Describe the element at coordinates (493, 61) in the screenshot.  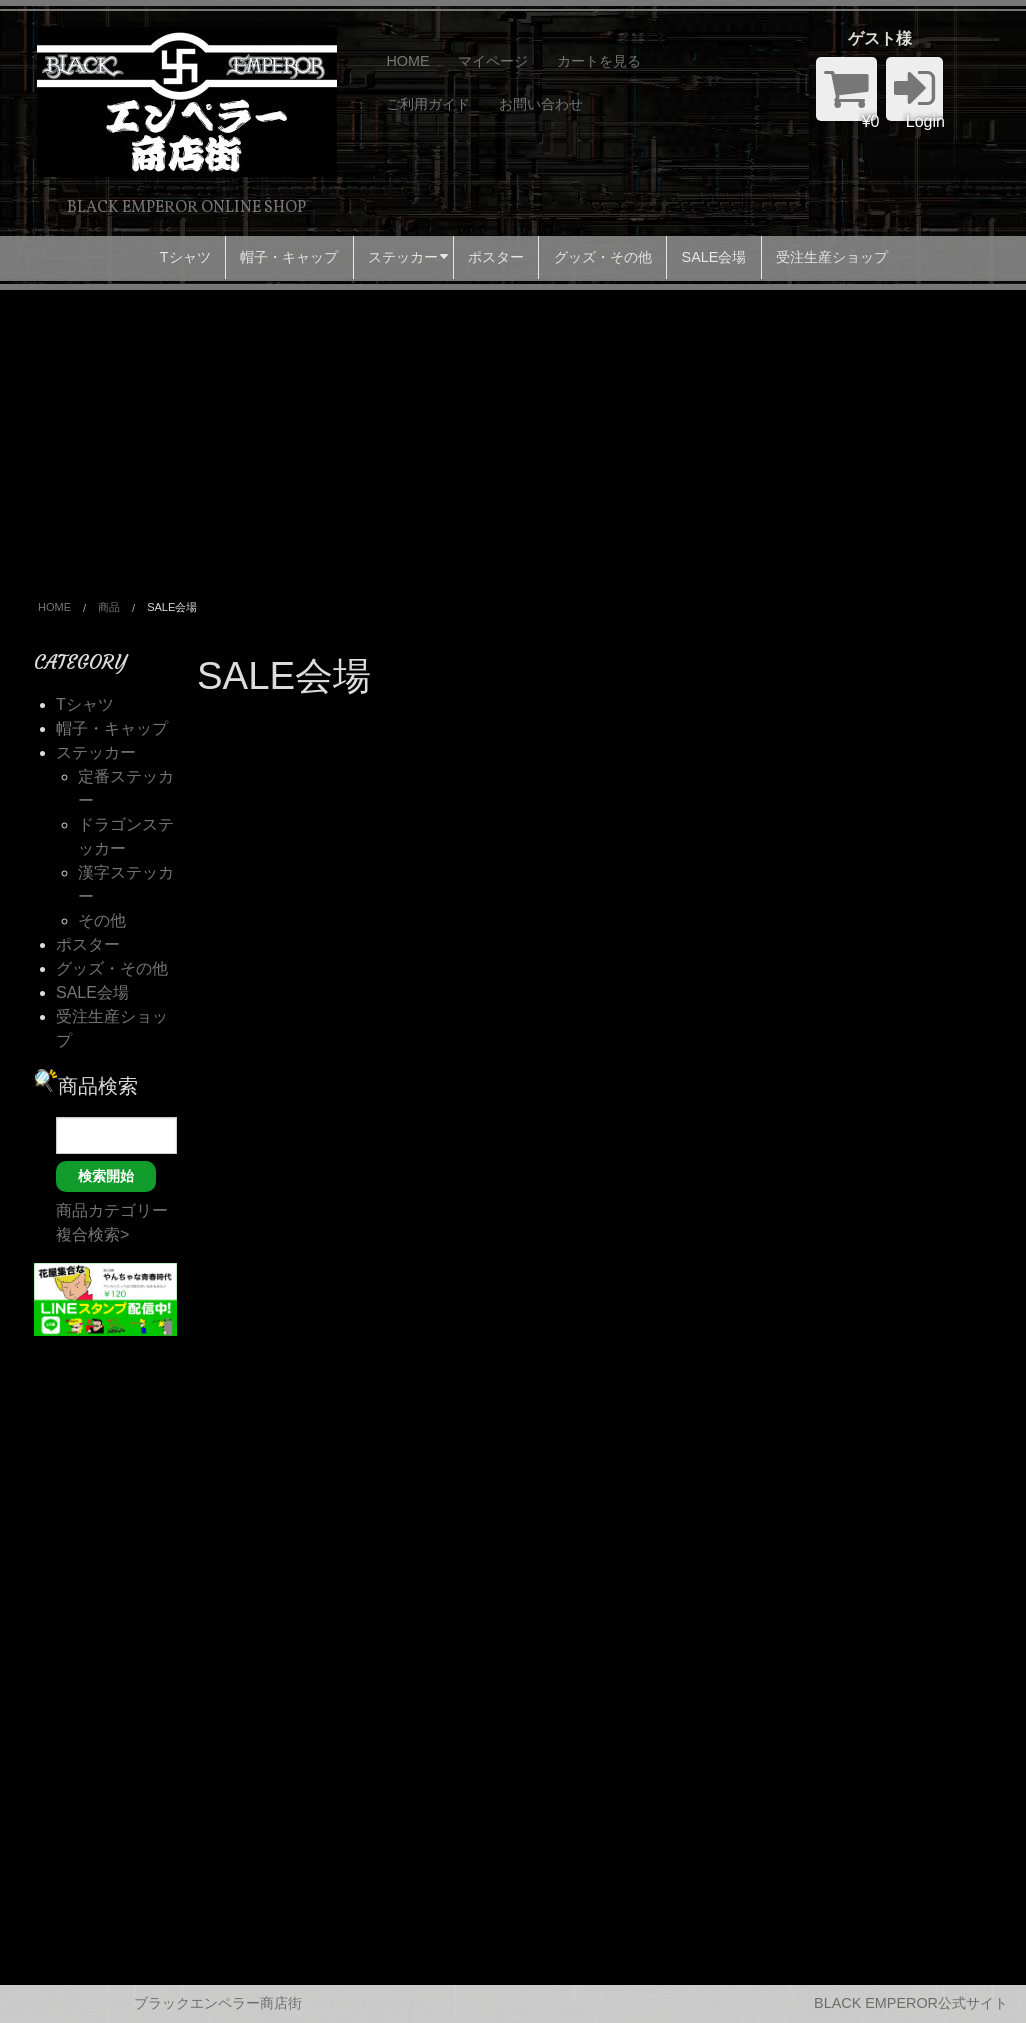
I see `マイページ` at that location.